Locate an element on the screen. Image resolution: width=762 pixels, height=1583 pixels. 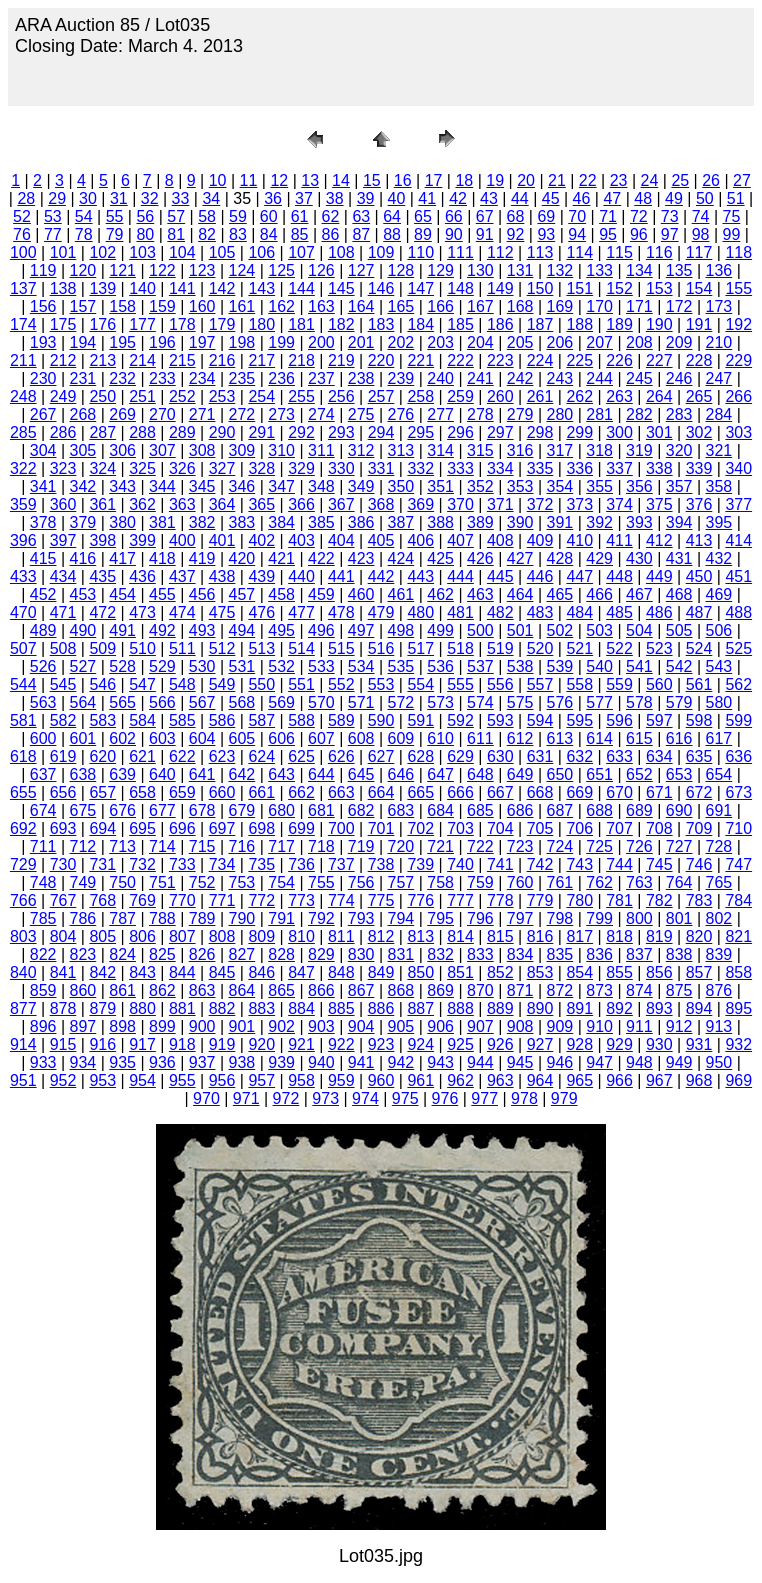
263 is located at coordinates (619, 396).